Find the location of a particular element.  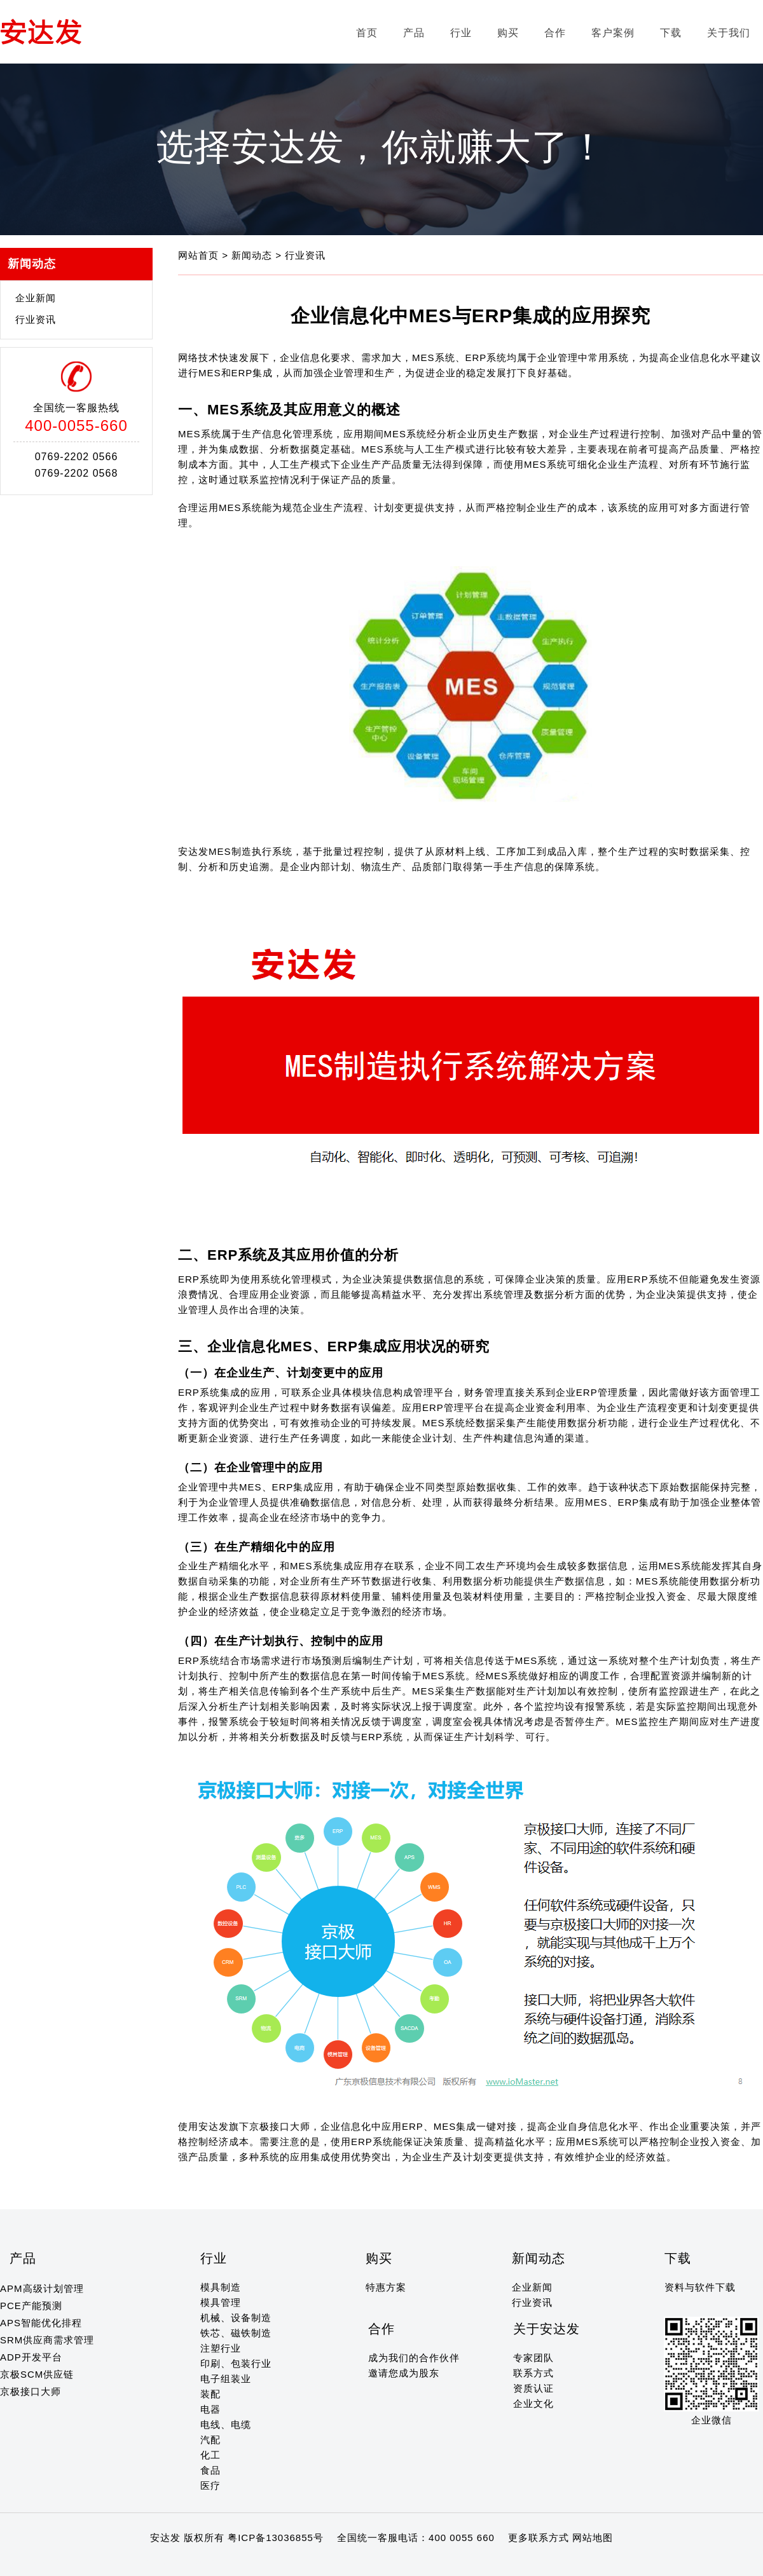

关于安达发 is located at coordinates (546, 2329).